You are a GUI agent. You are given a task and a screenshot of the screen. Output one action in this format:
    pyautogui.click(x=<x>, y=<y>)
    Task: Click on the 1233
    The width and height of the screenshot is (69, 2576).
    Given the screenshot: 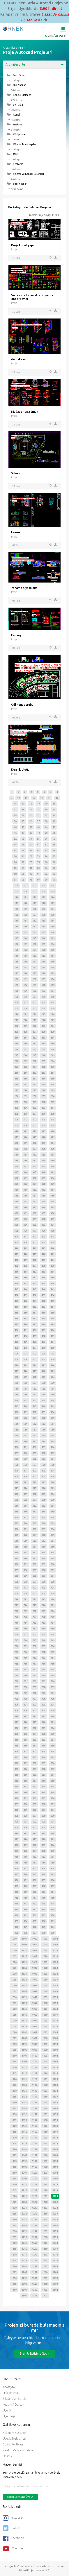 What is the action you would take?
    pyautogui.click(x=44, y=2208)
    